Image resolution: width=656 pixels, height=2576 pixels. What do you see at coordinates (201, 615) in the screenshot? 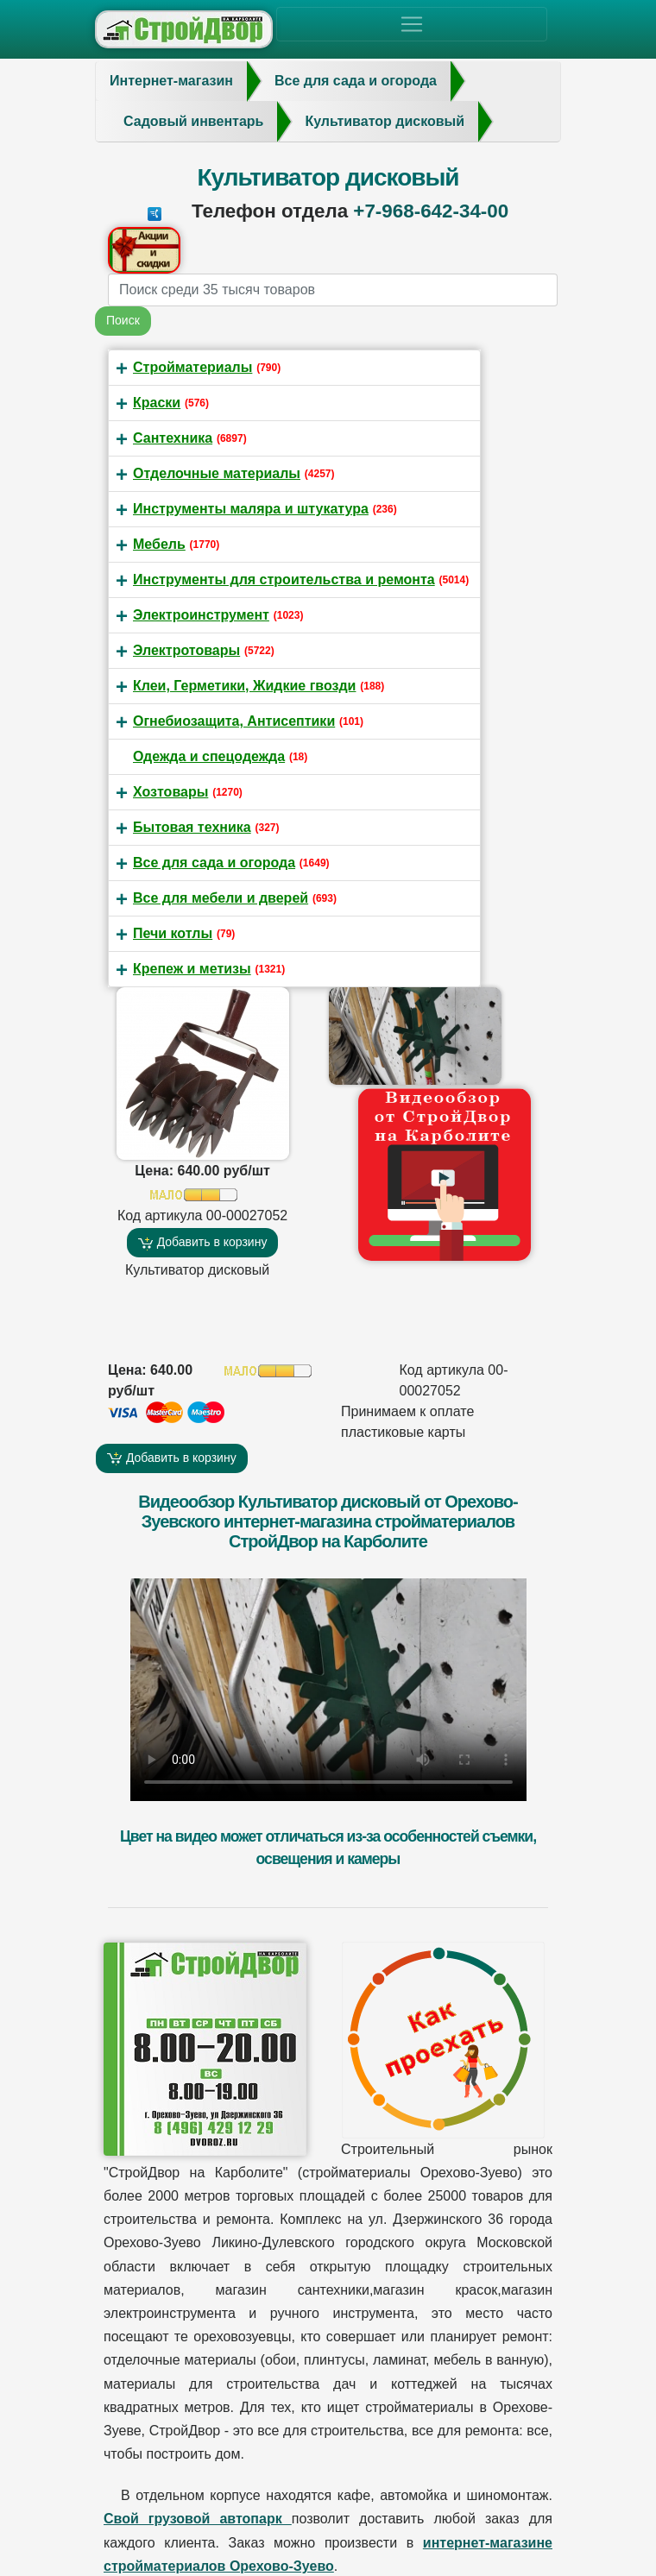
I see `Электроинструмент` at bounding box center [201, 615].